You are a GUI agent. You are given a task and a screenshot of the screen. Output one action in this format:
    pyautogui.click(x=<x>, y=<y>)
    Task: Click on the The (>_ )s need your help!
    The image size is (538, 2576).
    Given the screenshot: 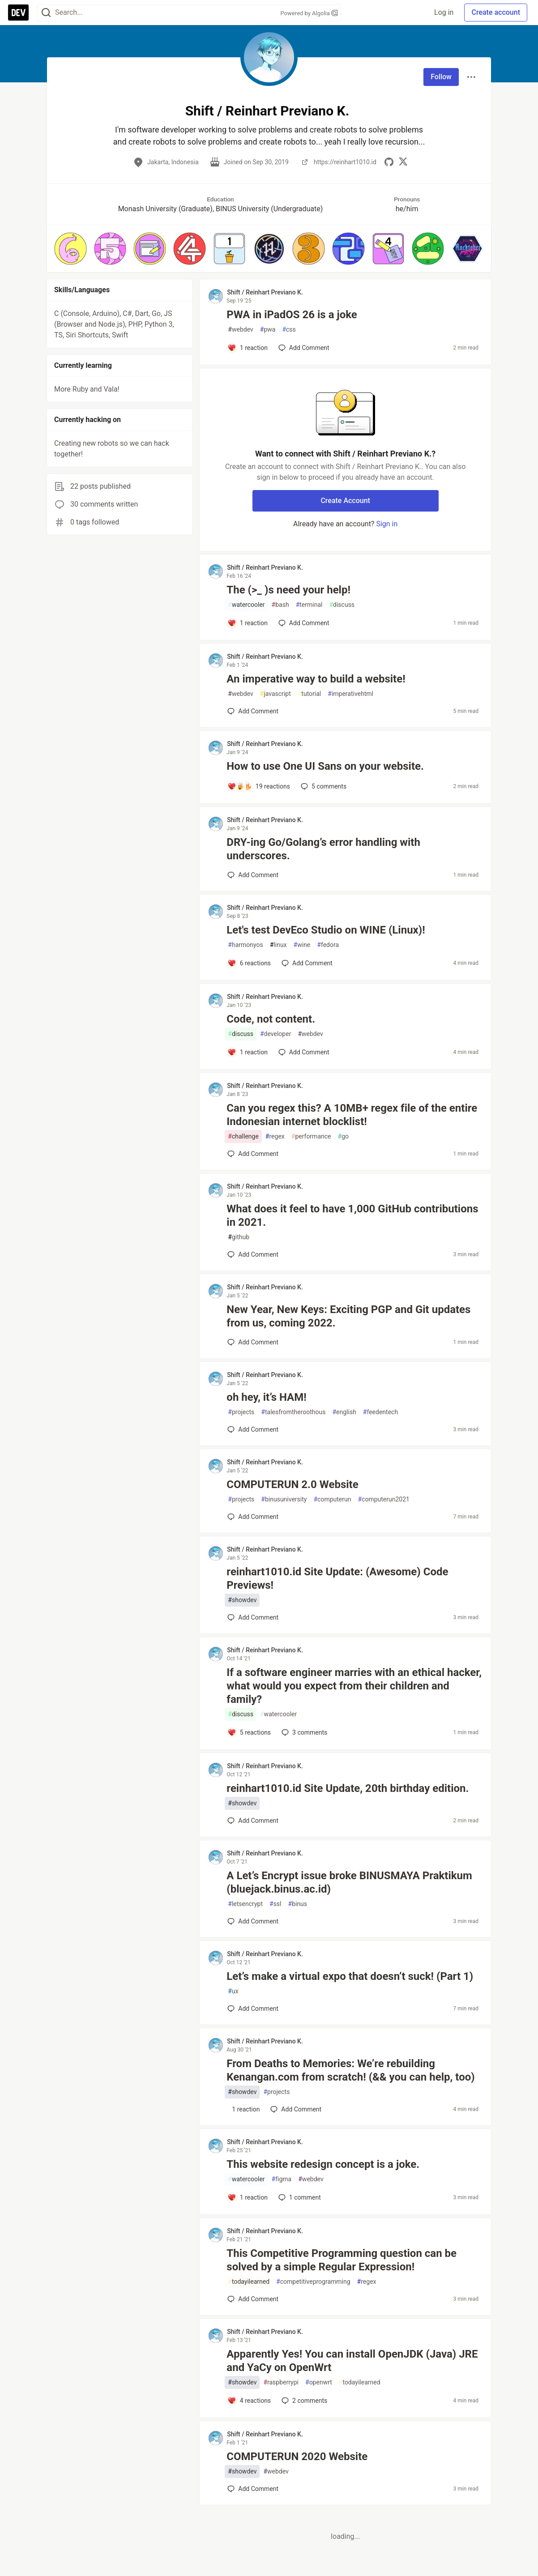 What is the action you would take?
    pyautogui.click(x=288, y=590)
    